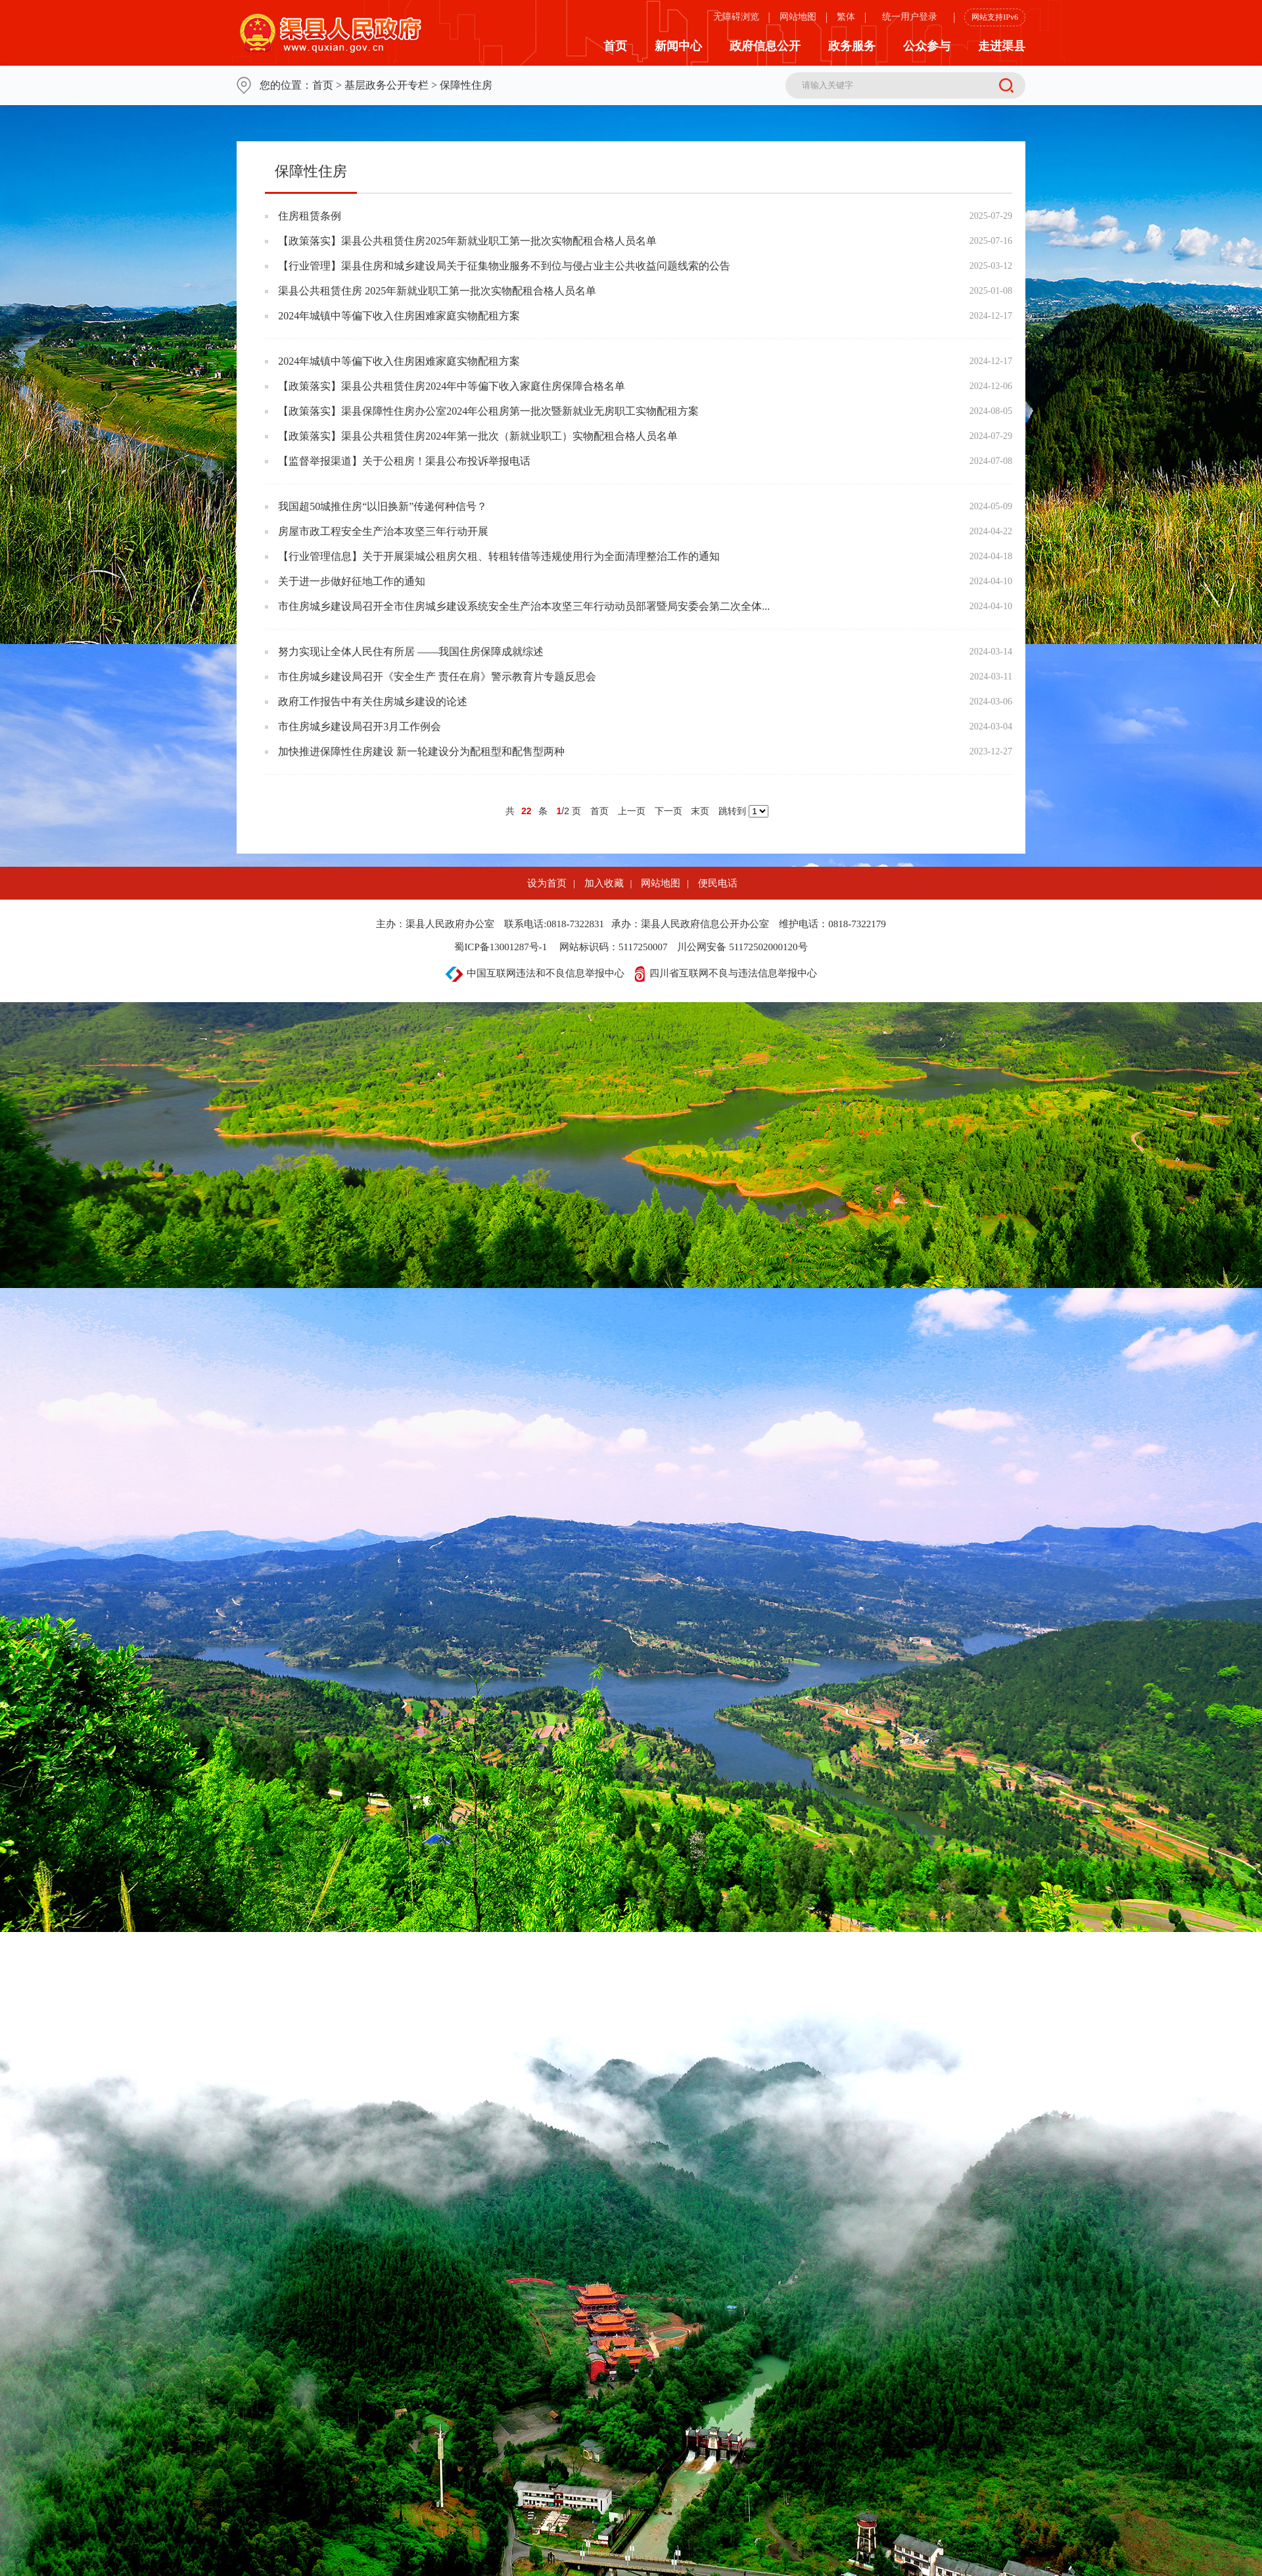 The width and height of the screenshot is (1262, 2576). What do you see at coordinates (742, 947) in the screenshot?
I see `川公网安备 51172502000120号` at bounding box center [742, 947].